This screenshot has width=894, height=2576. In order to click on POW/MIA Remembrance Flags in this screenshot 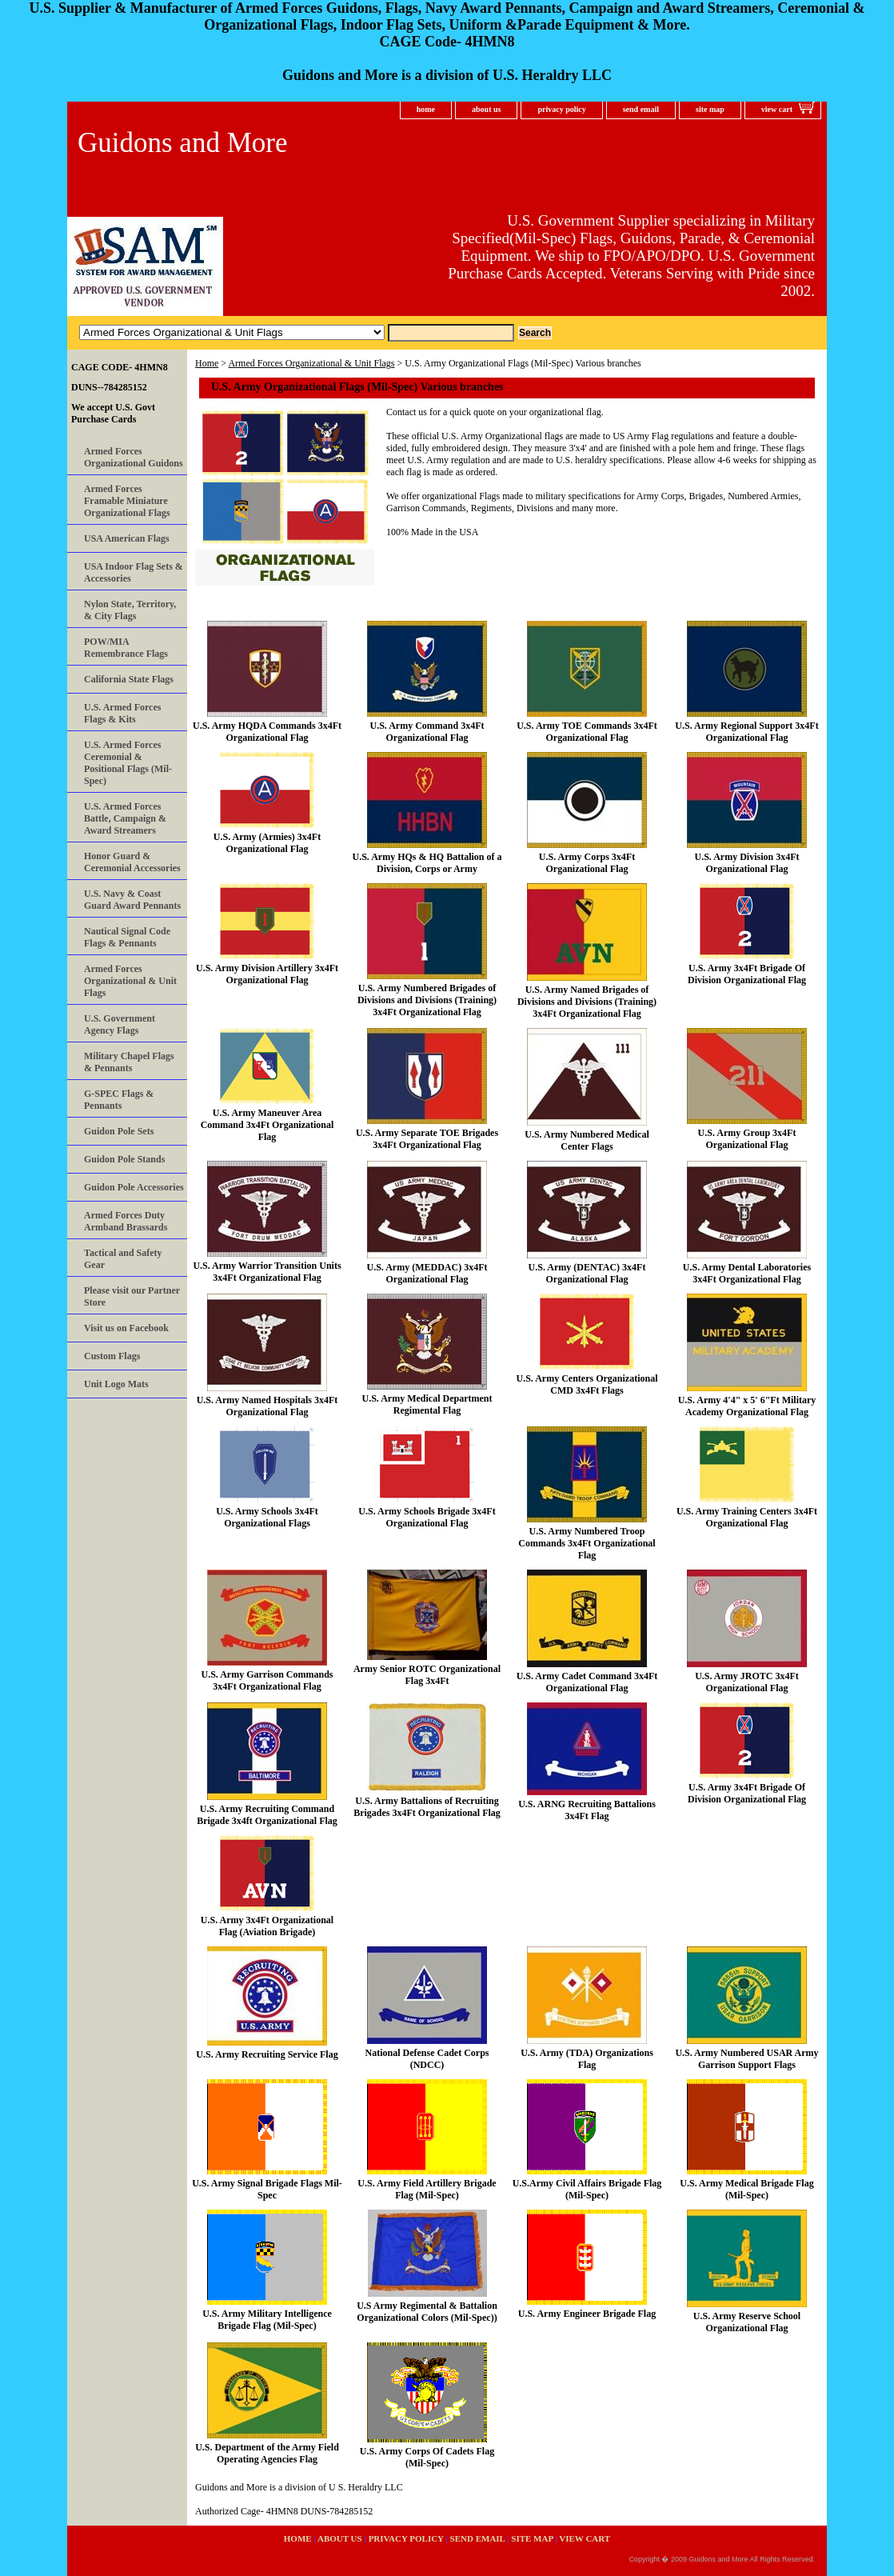, I will do `click(126, 647)`.